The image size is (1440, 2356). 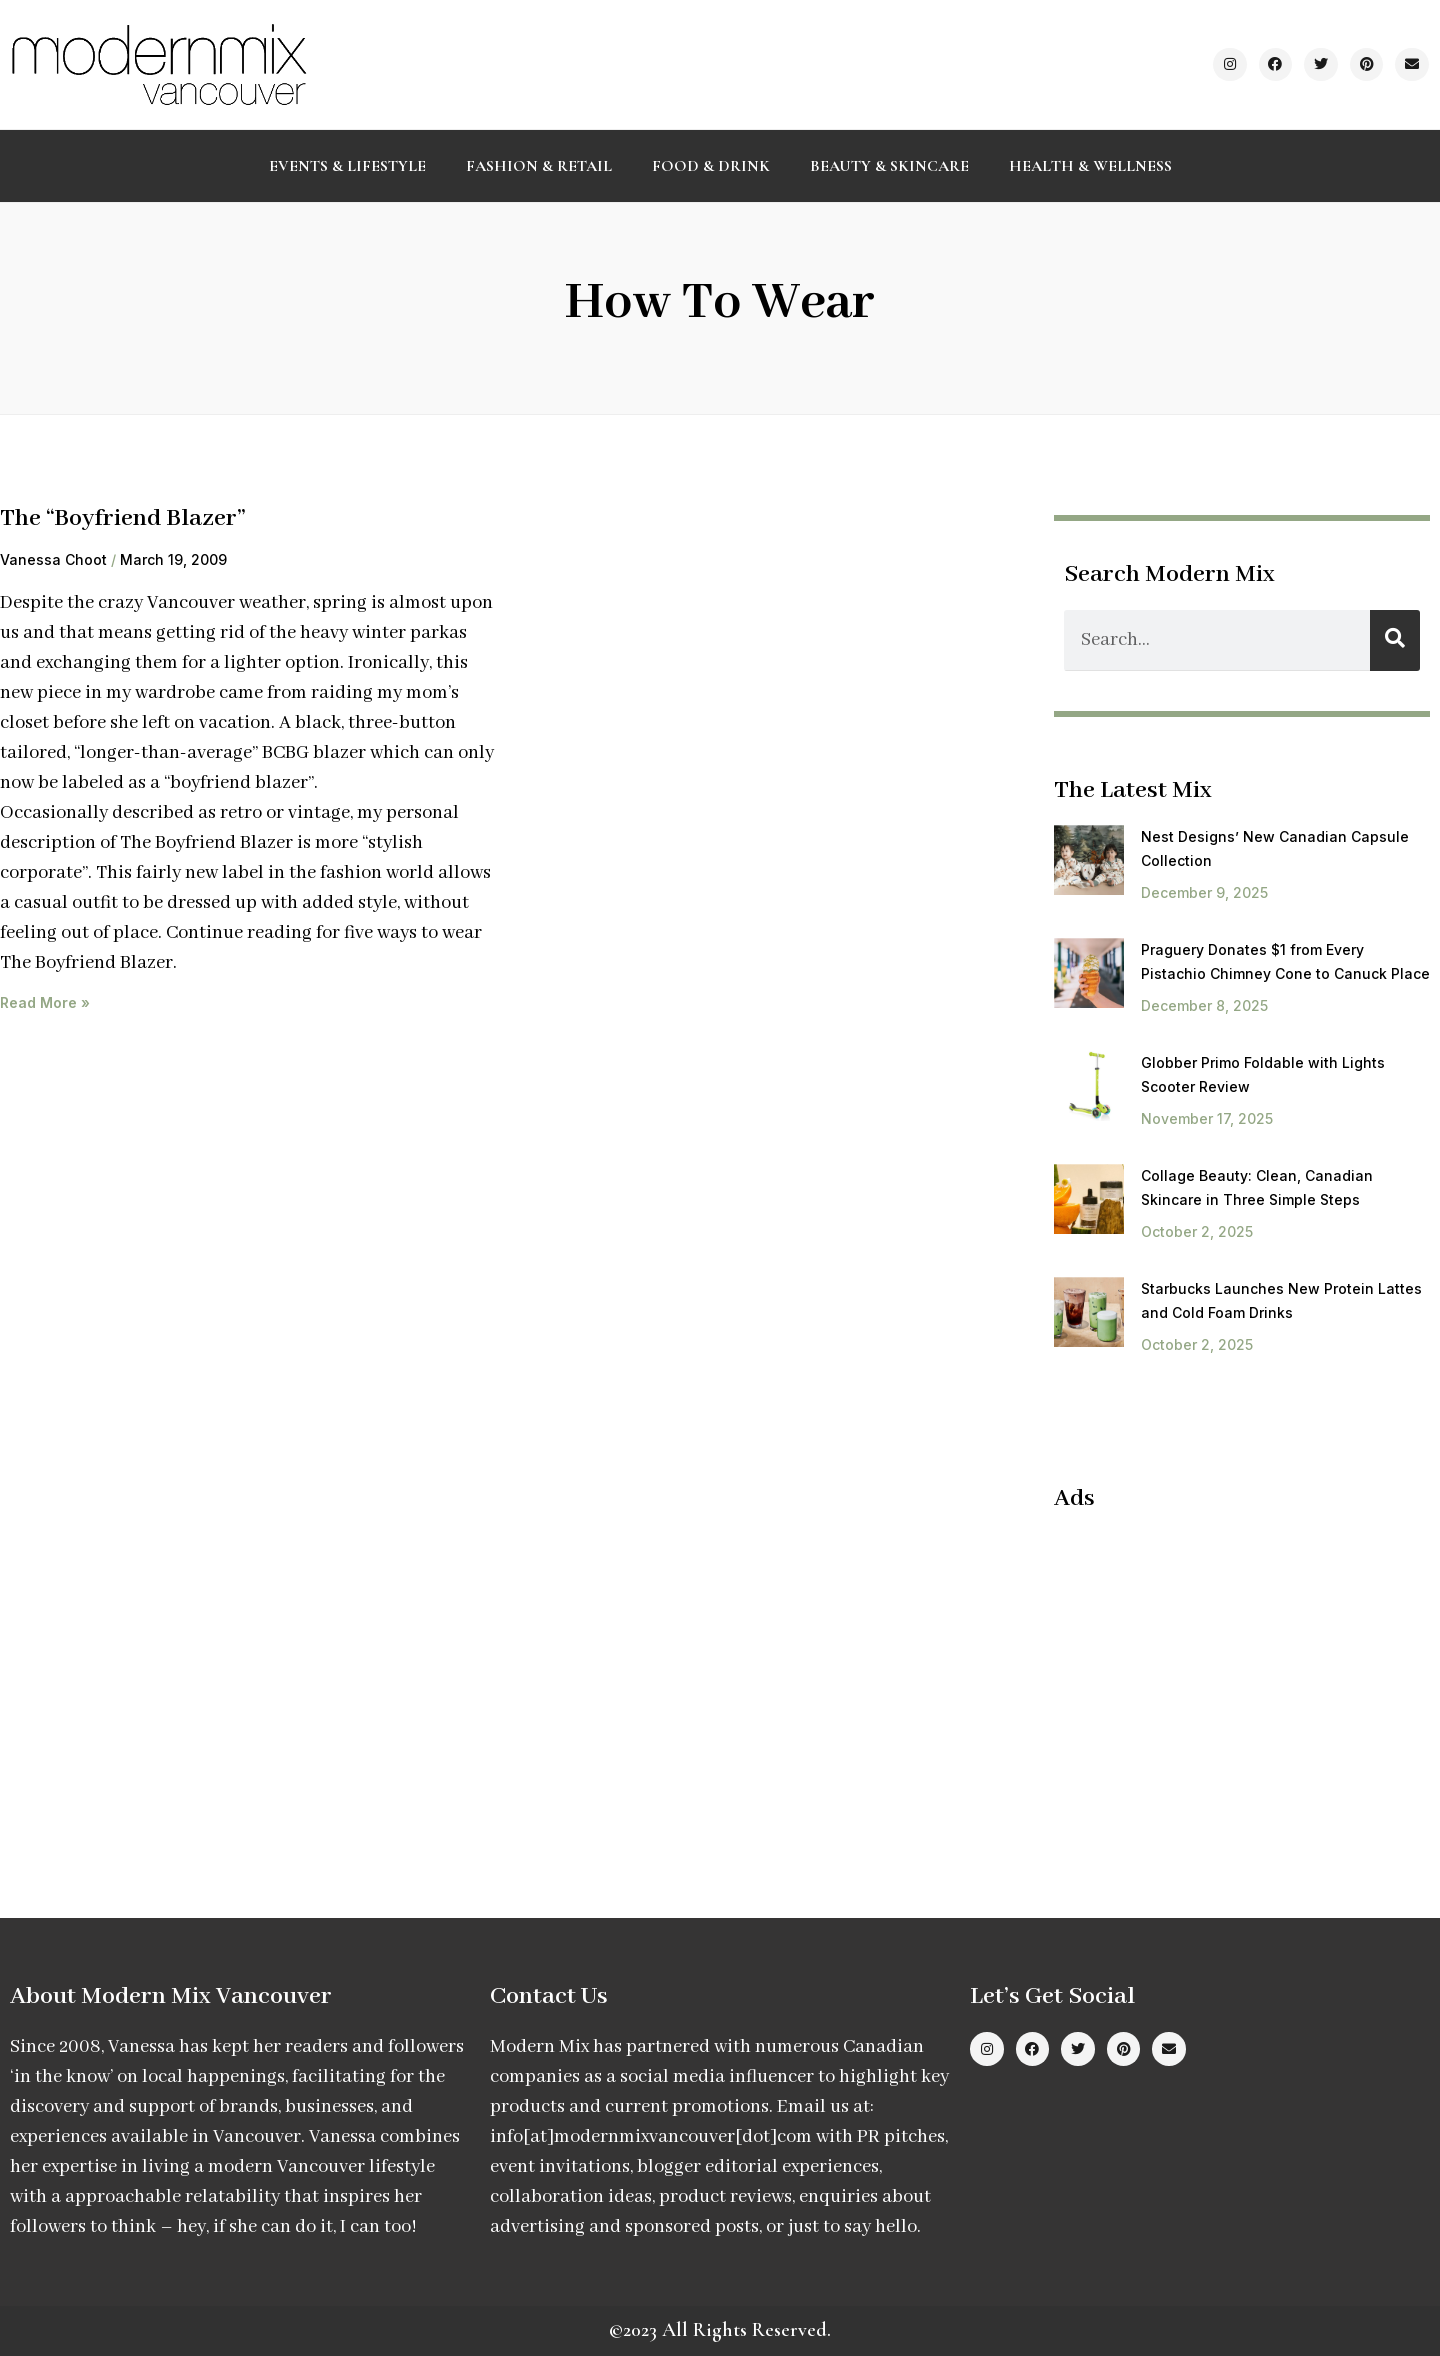 I want to click on Events & Lifestyle, so click(x=347, y=166).